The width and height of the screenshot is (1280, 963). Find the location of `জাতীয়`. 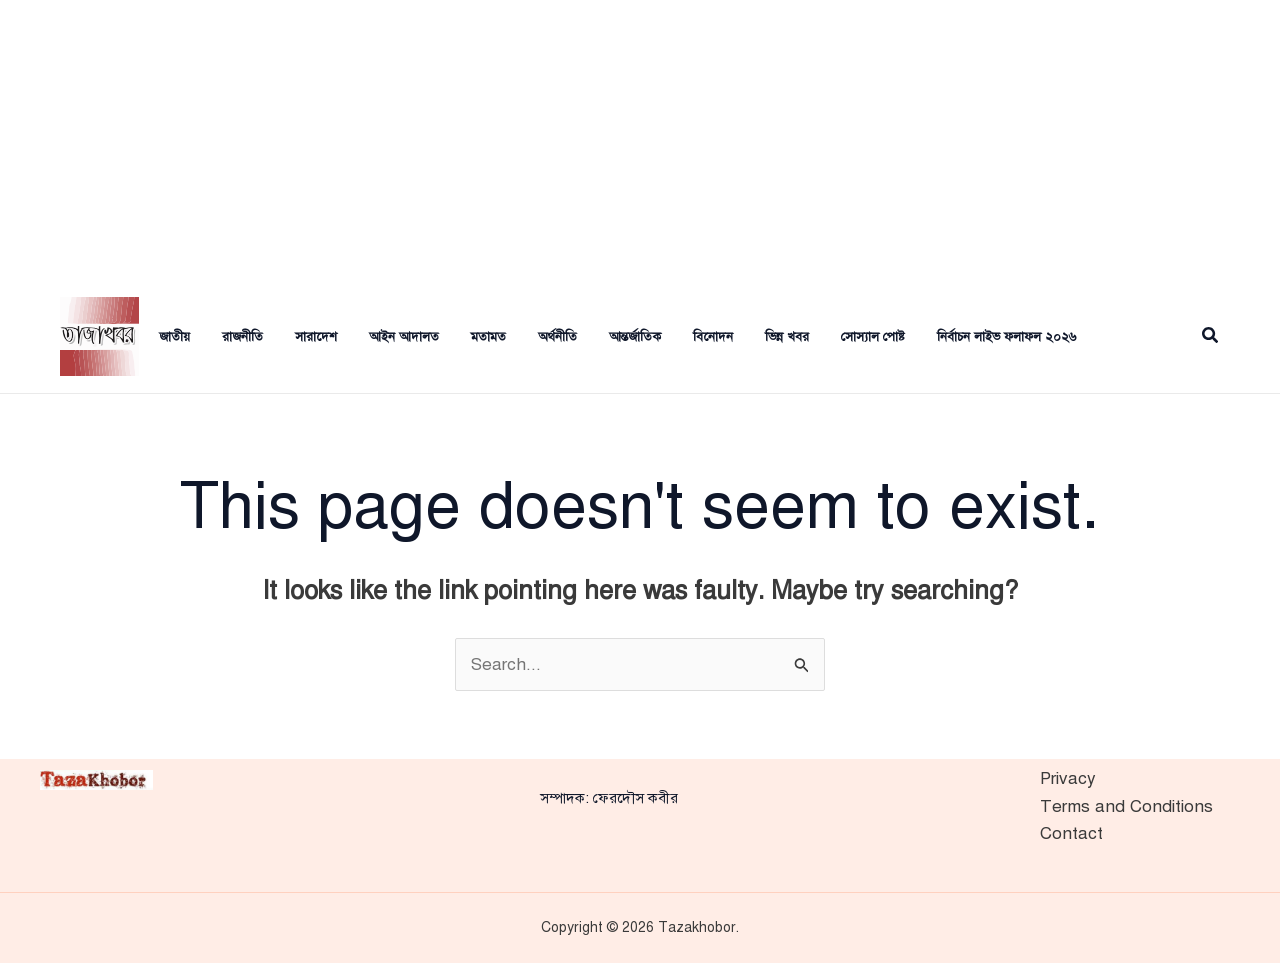

জাতীয় is located at coordinates (174, 337).